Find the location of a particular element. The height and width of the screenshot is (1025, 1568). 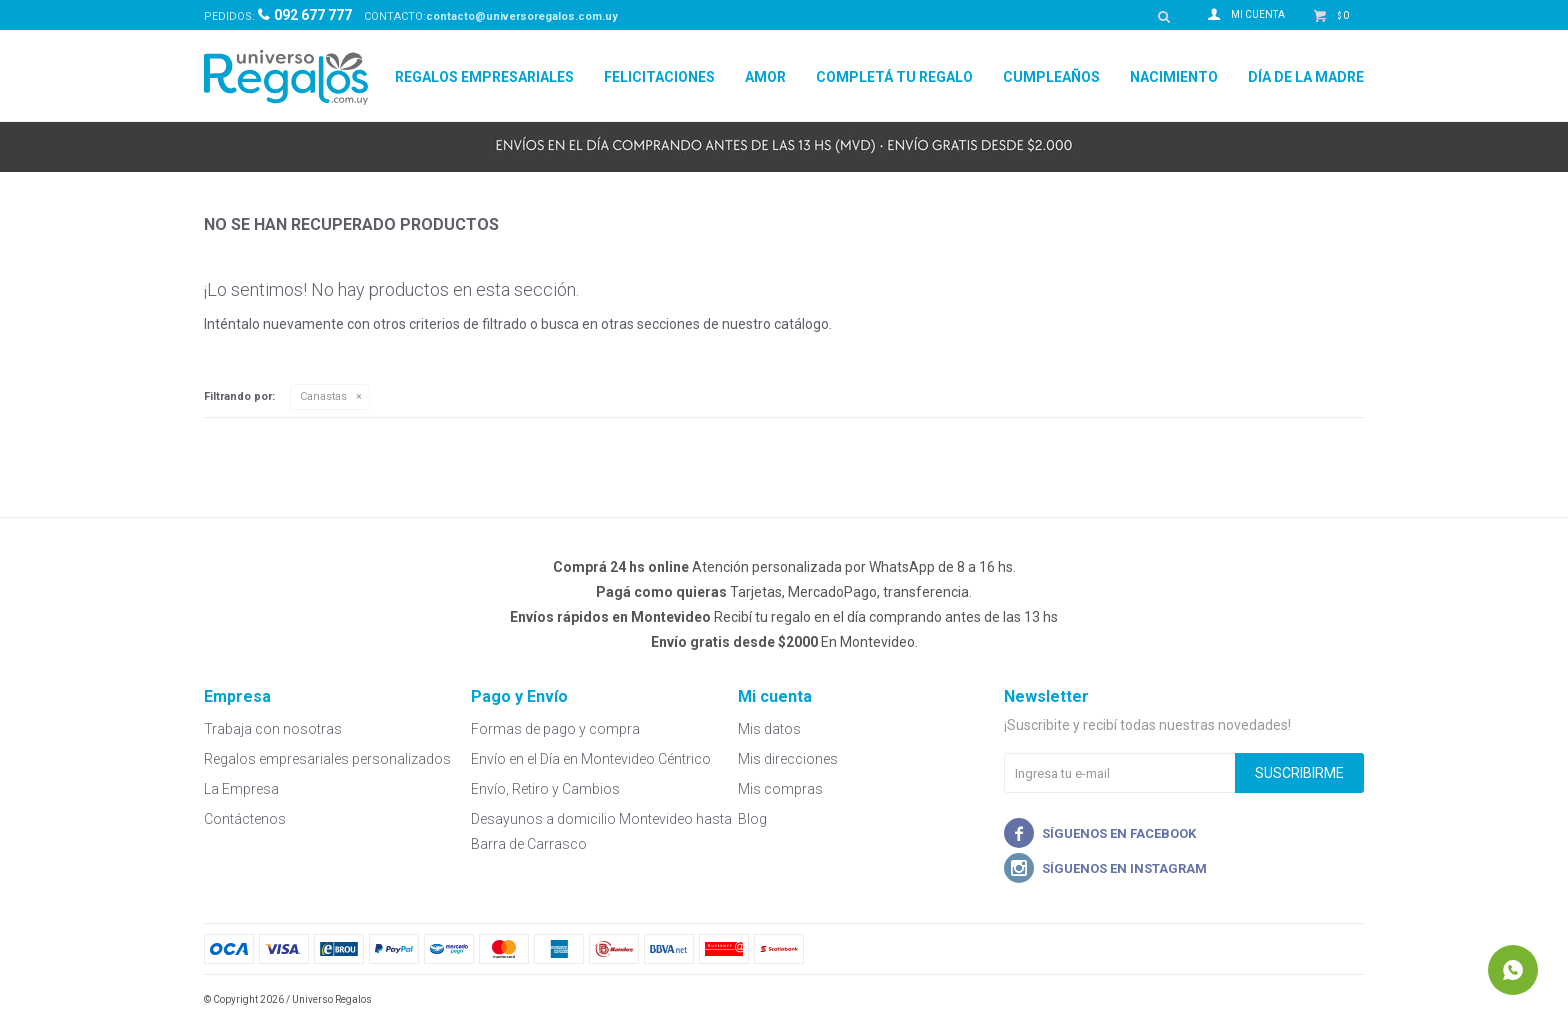

Mis compras is located at coordinates (780, 789).